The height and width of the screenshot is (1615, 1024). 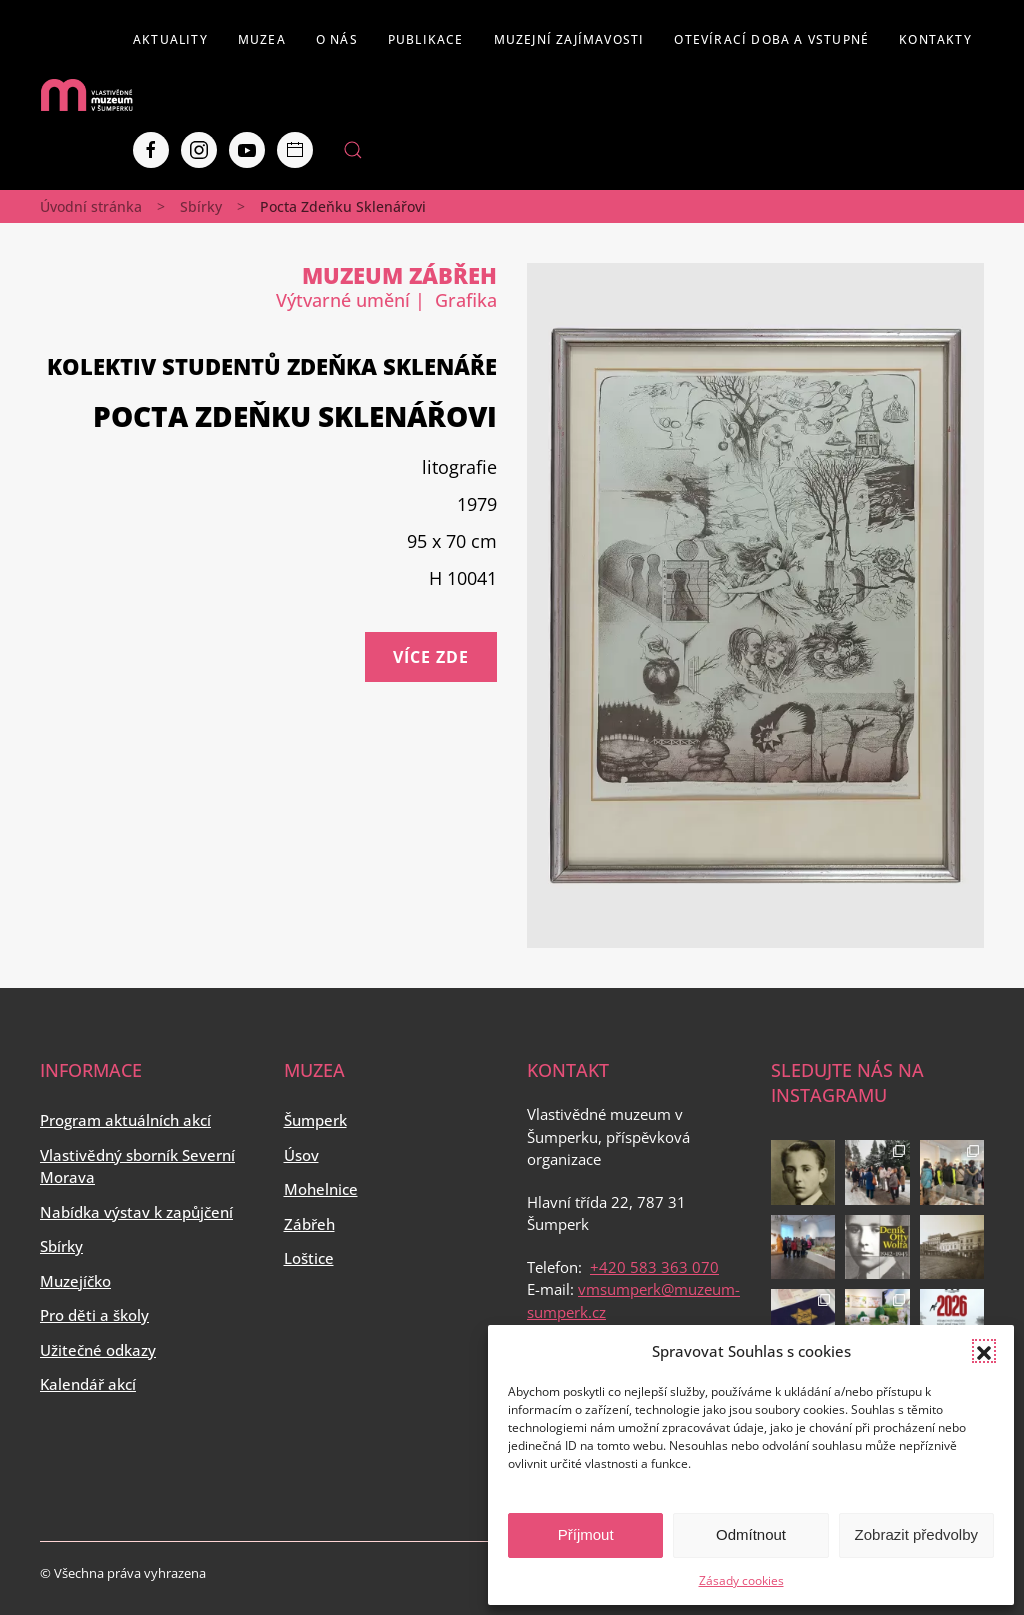 What do you see at coordinates (309, 1258) in the screenshot?
I see `Loštice` at bounding box center [309, 1258].